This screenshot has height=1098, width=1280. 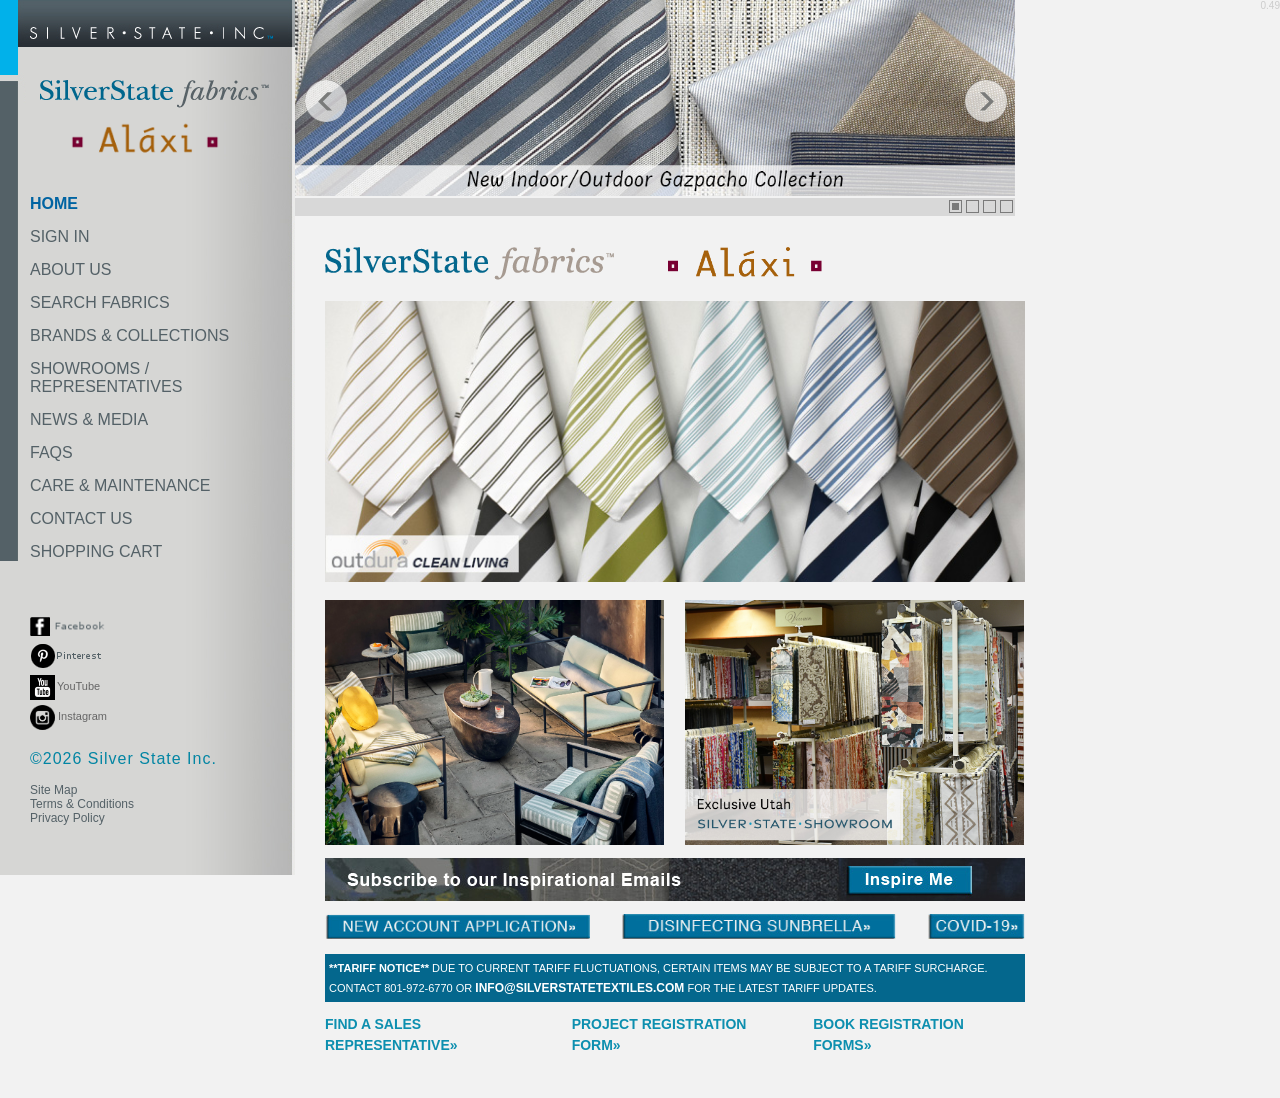 I want to click on SHOWROOMS /, so click(x=106, y=377).